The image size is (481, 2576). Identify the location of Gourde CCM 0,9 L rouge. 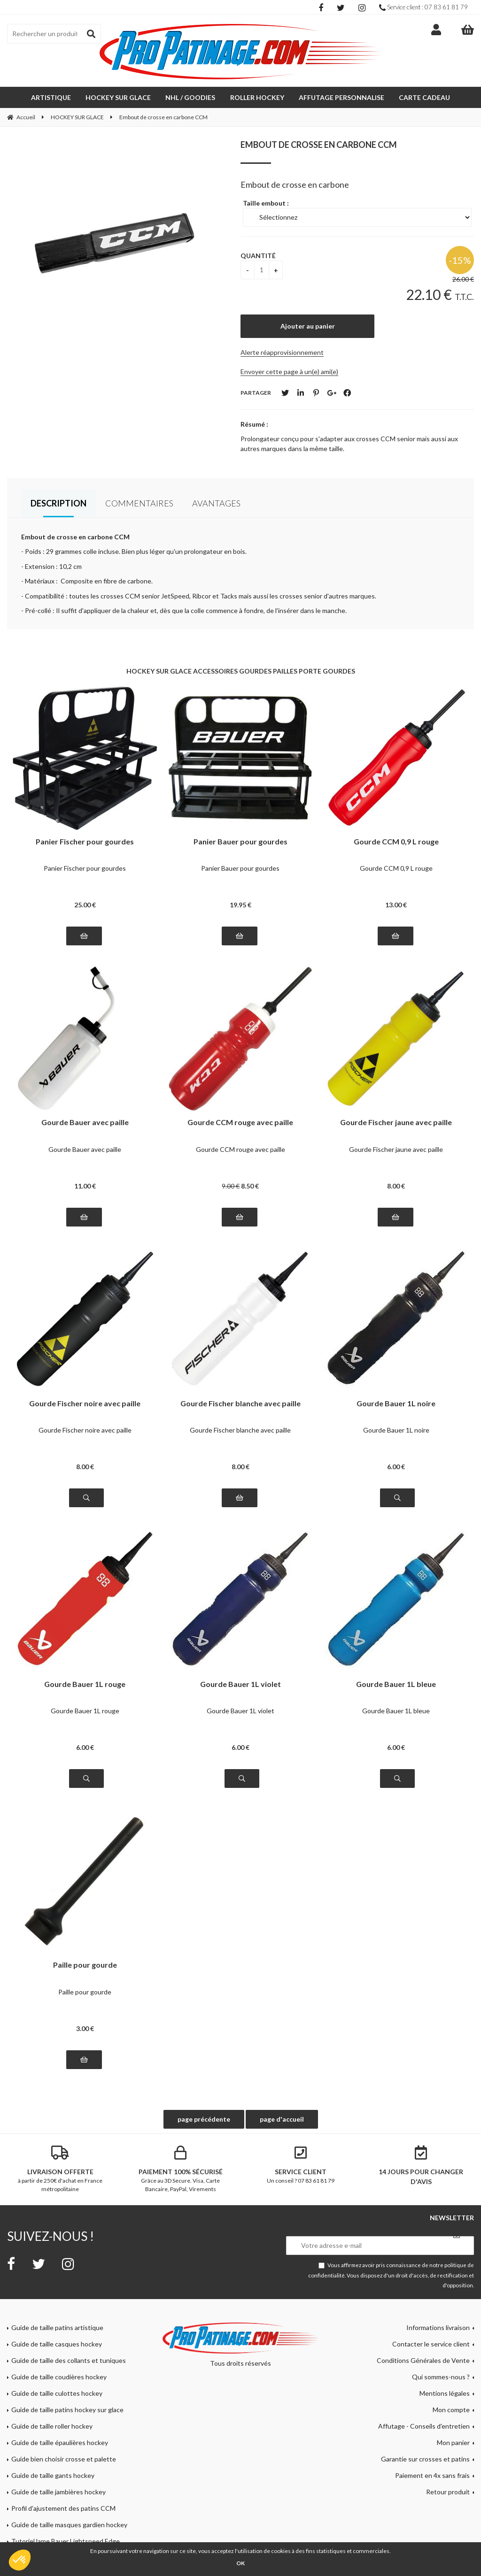
(396, 842).